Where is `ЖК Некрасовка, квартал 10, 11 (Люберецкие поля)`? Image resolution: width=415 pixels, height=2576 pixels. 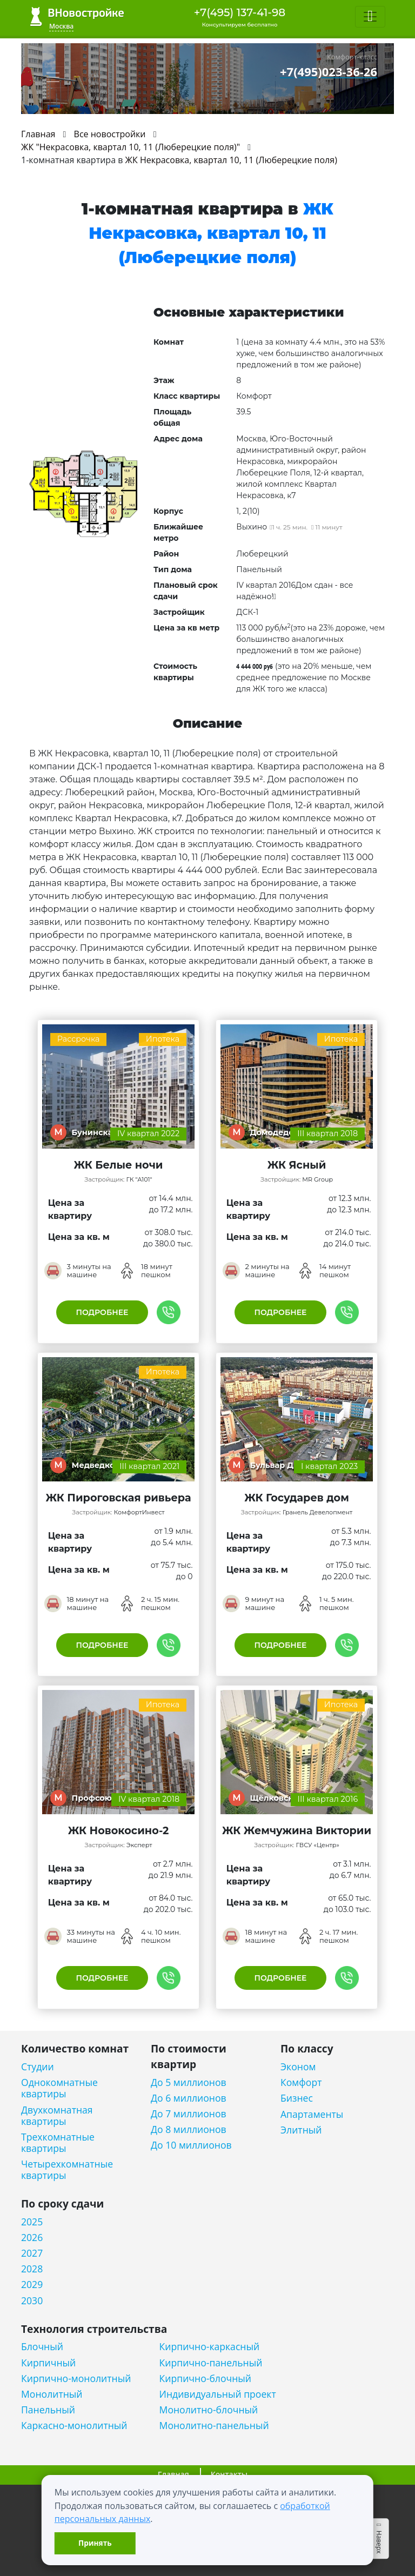
ЖК Некрасовка, квартал 10, 11 (Люберецкие поля) is located at coordinates (231, 160).